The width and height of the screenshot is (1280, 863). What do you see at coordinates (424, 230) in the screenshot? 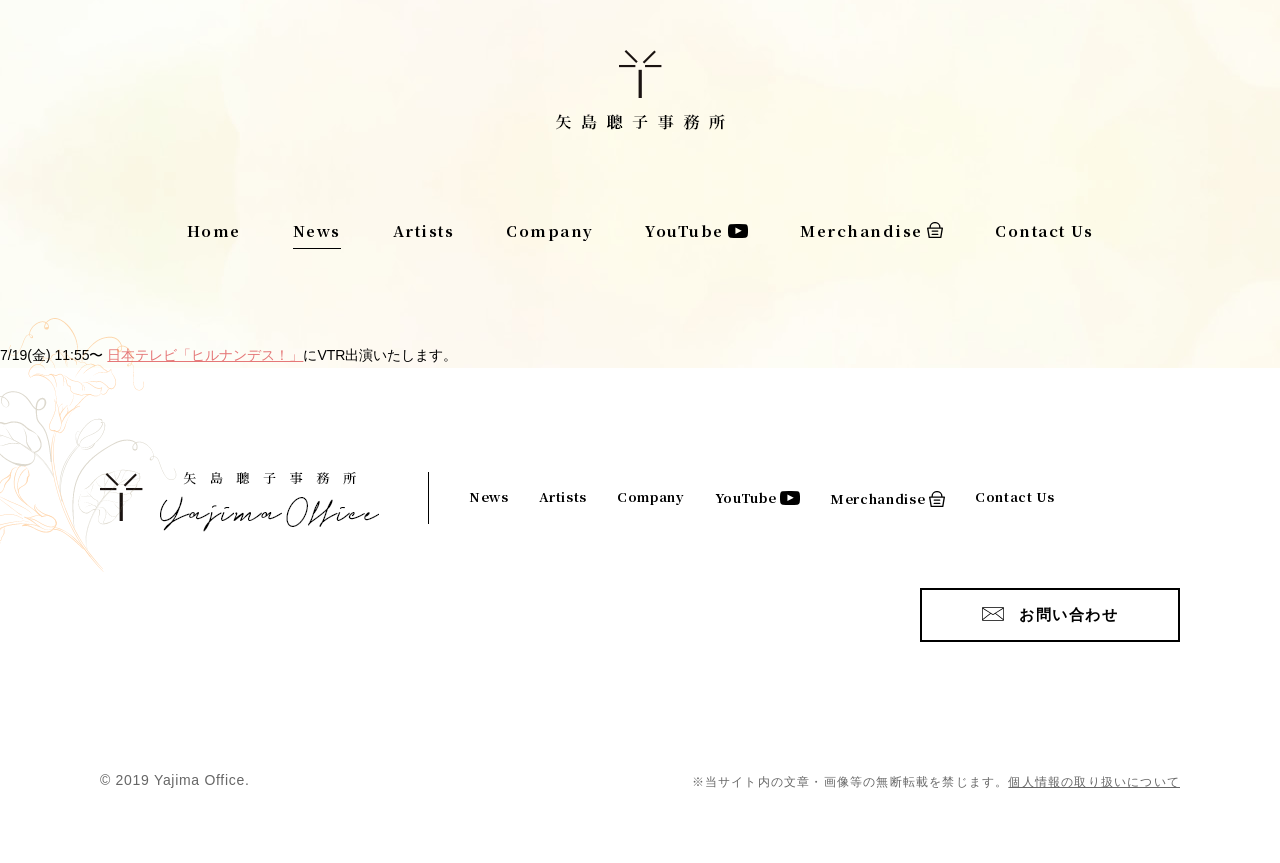
I see `Artists` at bounding box center [424, 230].